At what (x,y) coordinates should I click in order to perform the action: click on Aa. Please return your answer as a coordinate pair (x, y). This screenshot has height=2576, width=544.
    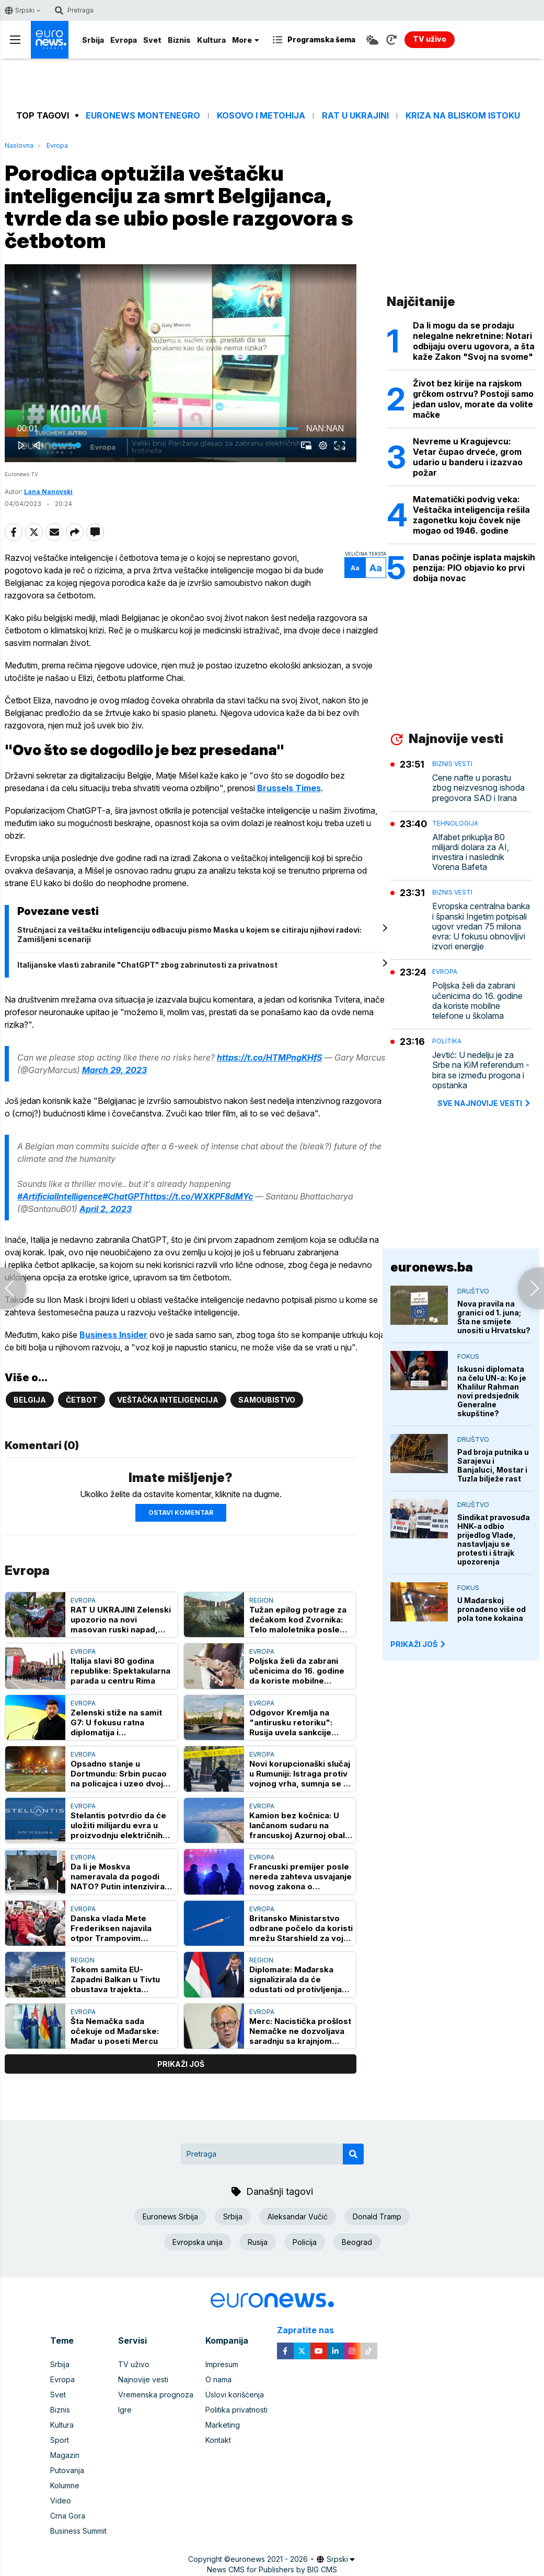
    Looking at the image, I should click on (355, 568).